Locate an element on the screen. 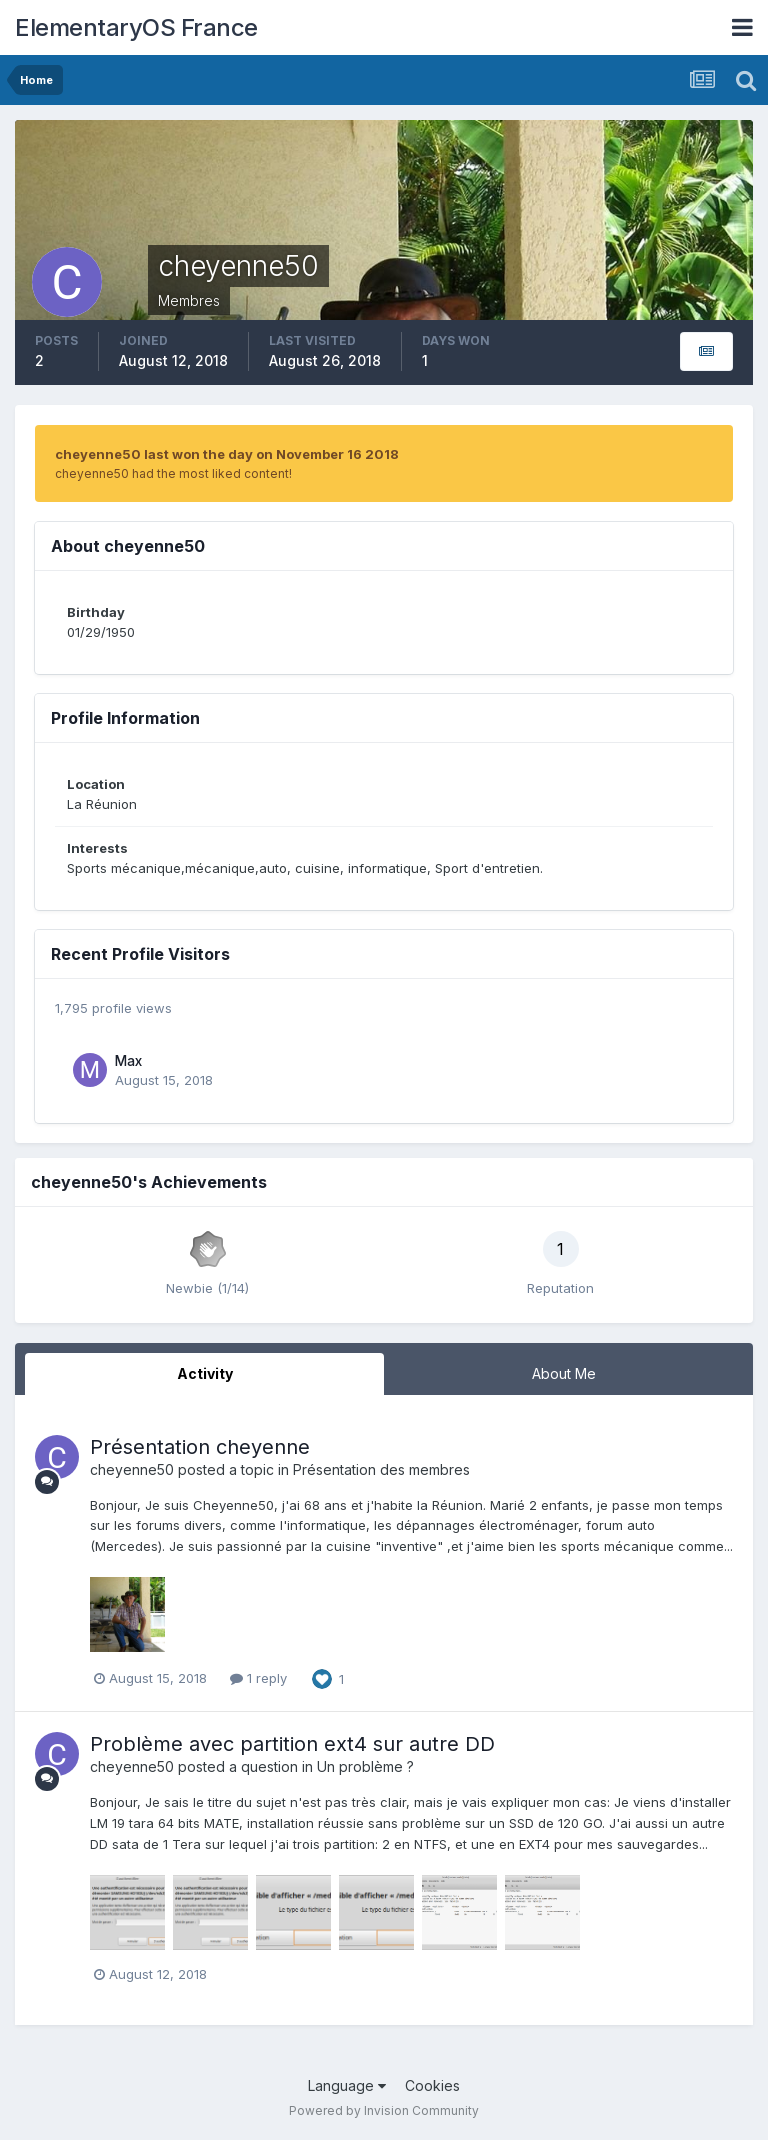 The width and height of the screenshot is (768, 2140). Max is located at coordinates (128, 1061).